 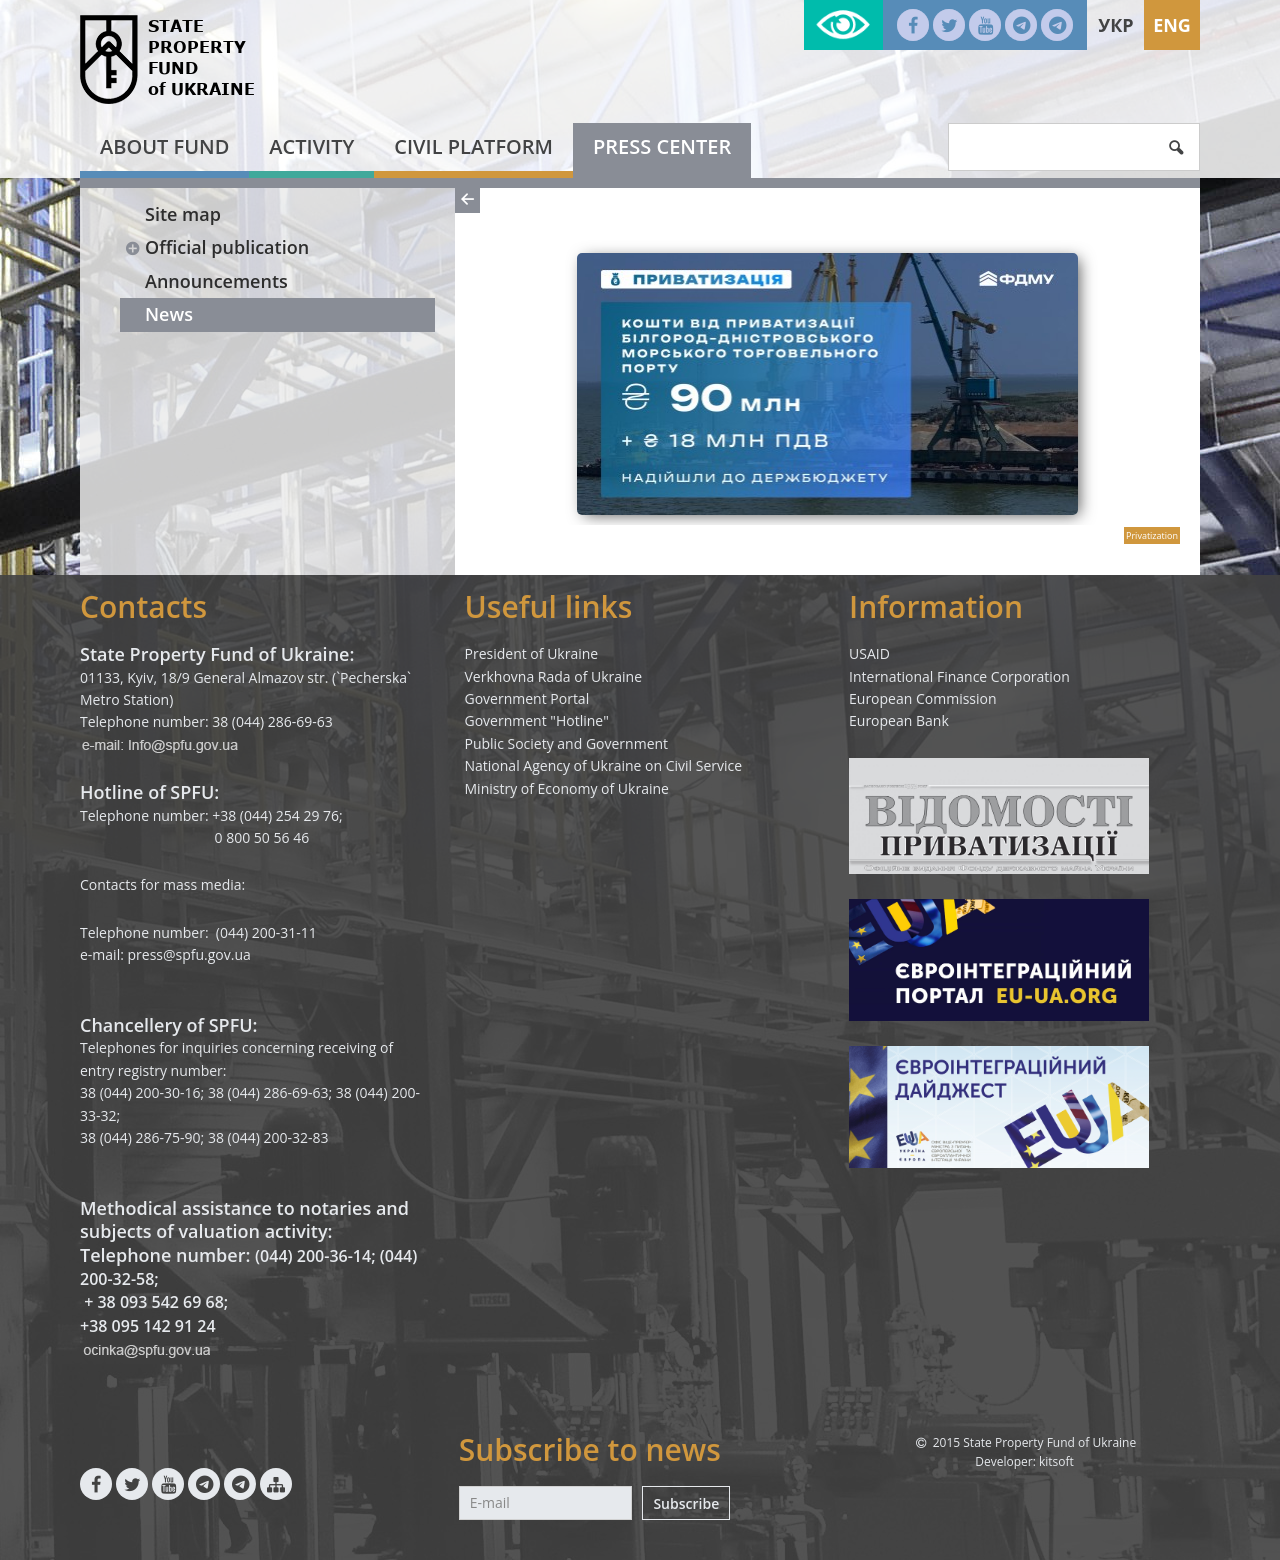 What do you see at coordinates (311, 146) in the screenshot?
I see `Activity` at bounding box center [311, 146].